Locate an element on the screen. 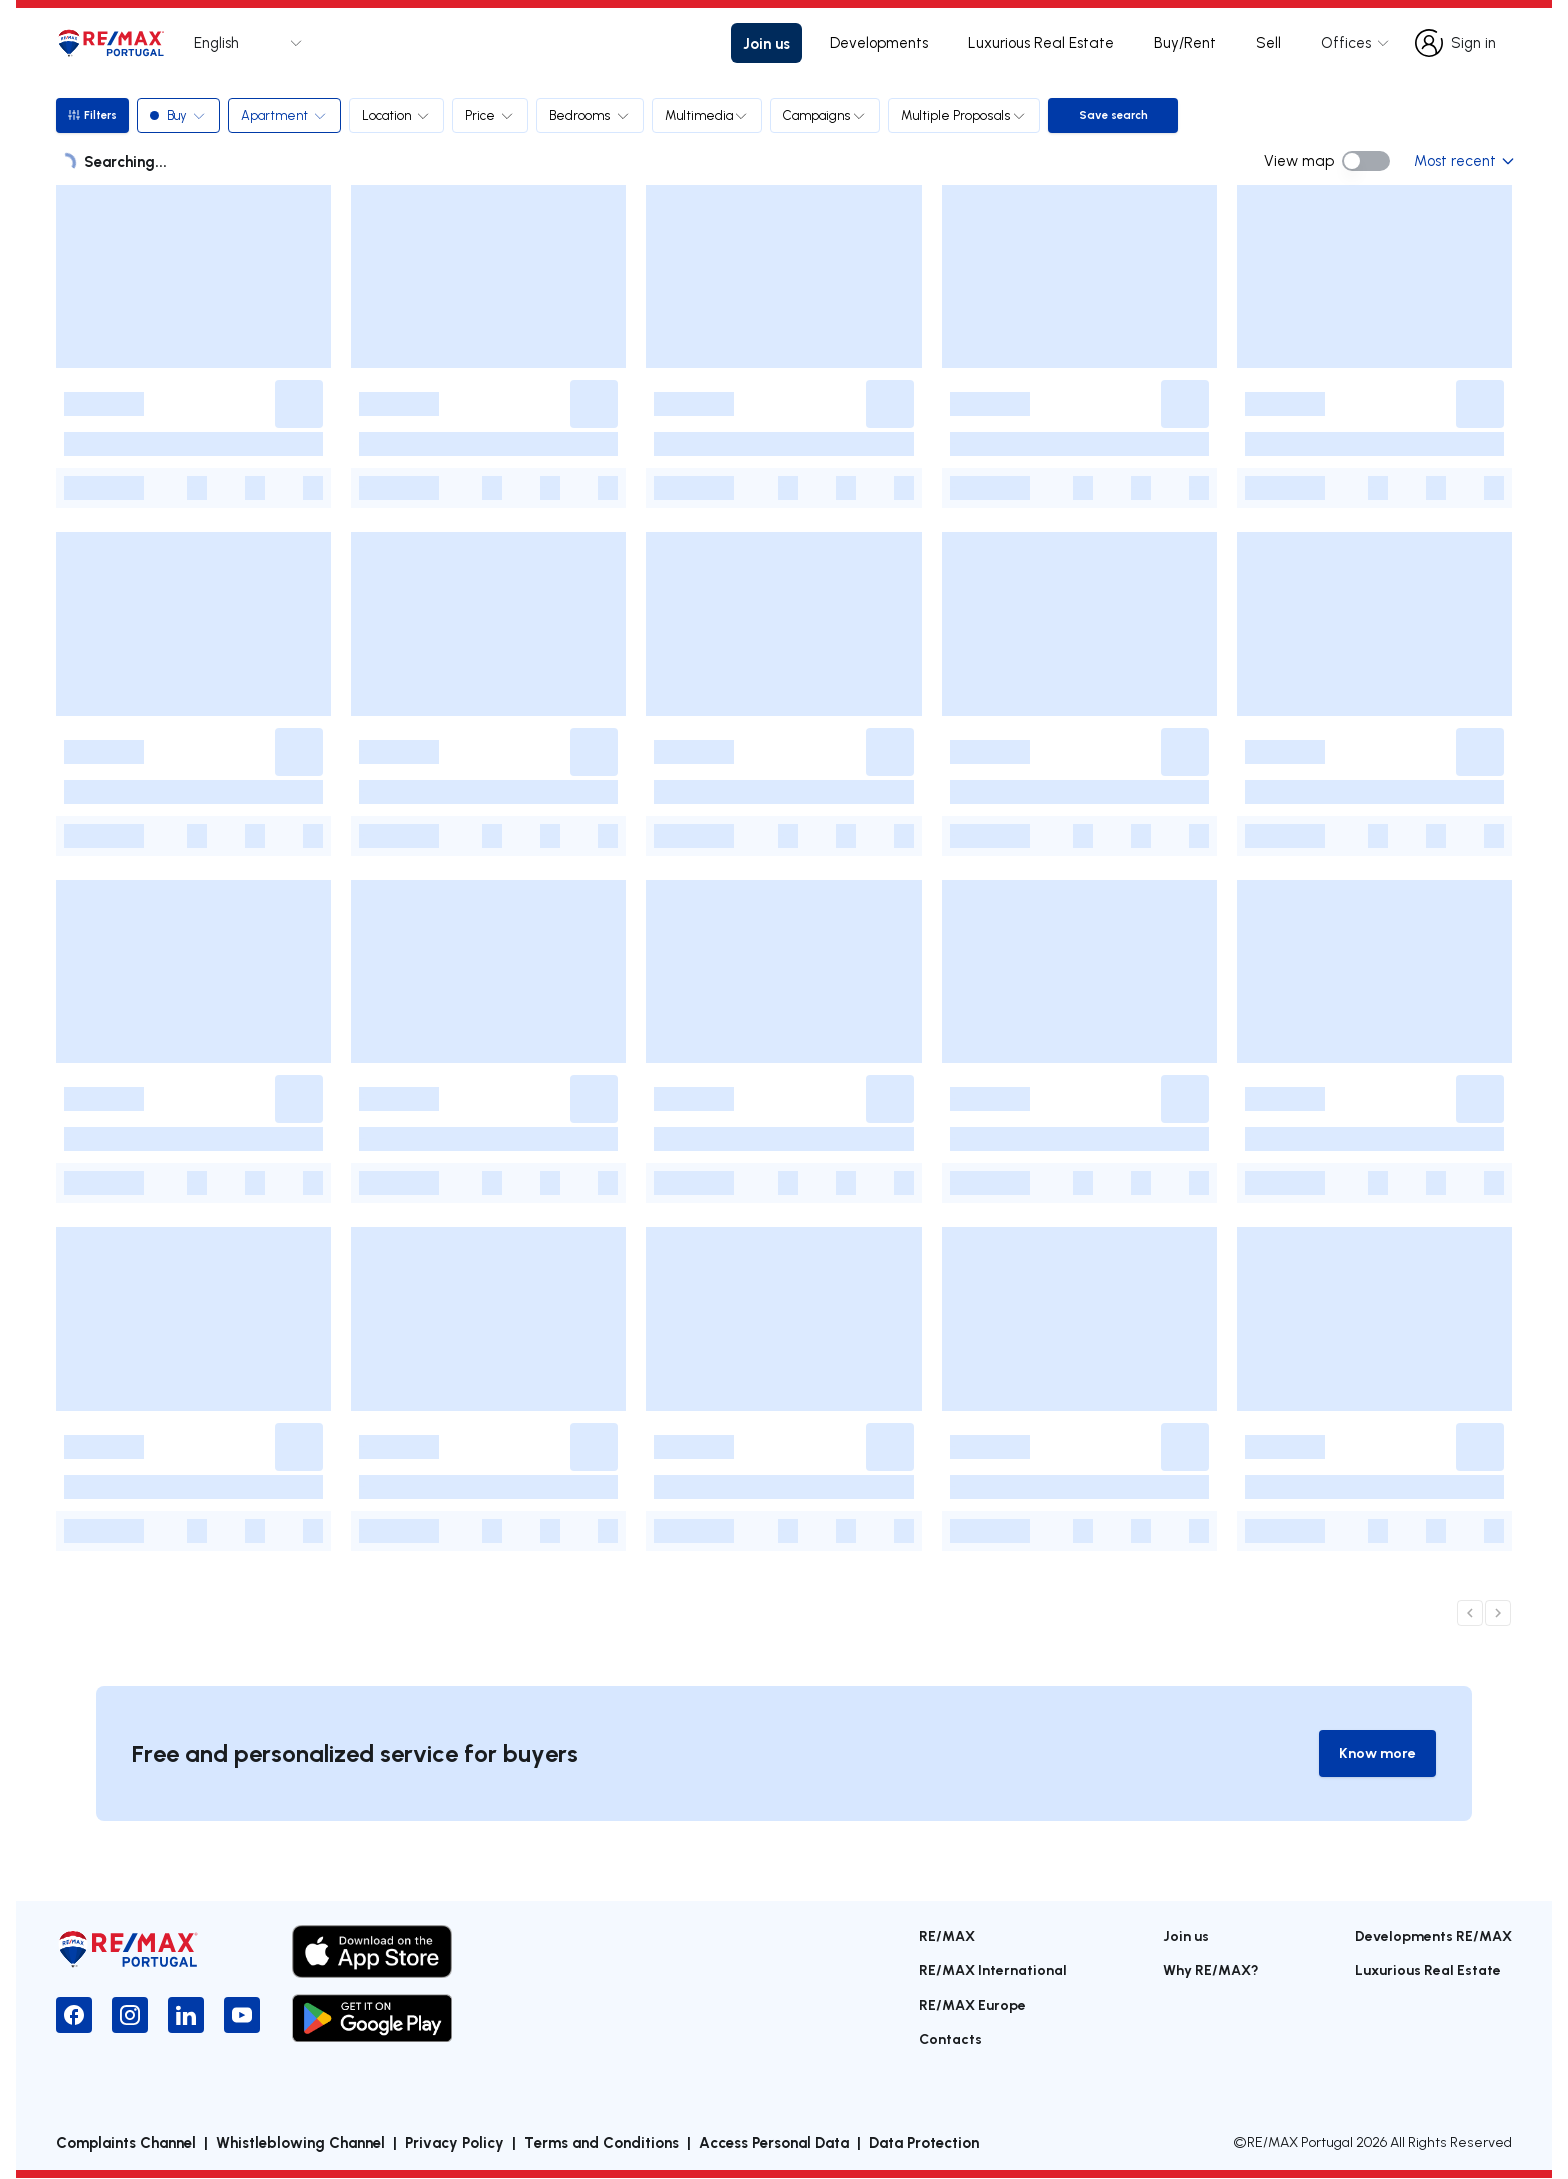 The height and width of the screenshot is (2179, 1568). RE/MAX International is located at coordinates (993, 1970).